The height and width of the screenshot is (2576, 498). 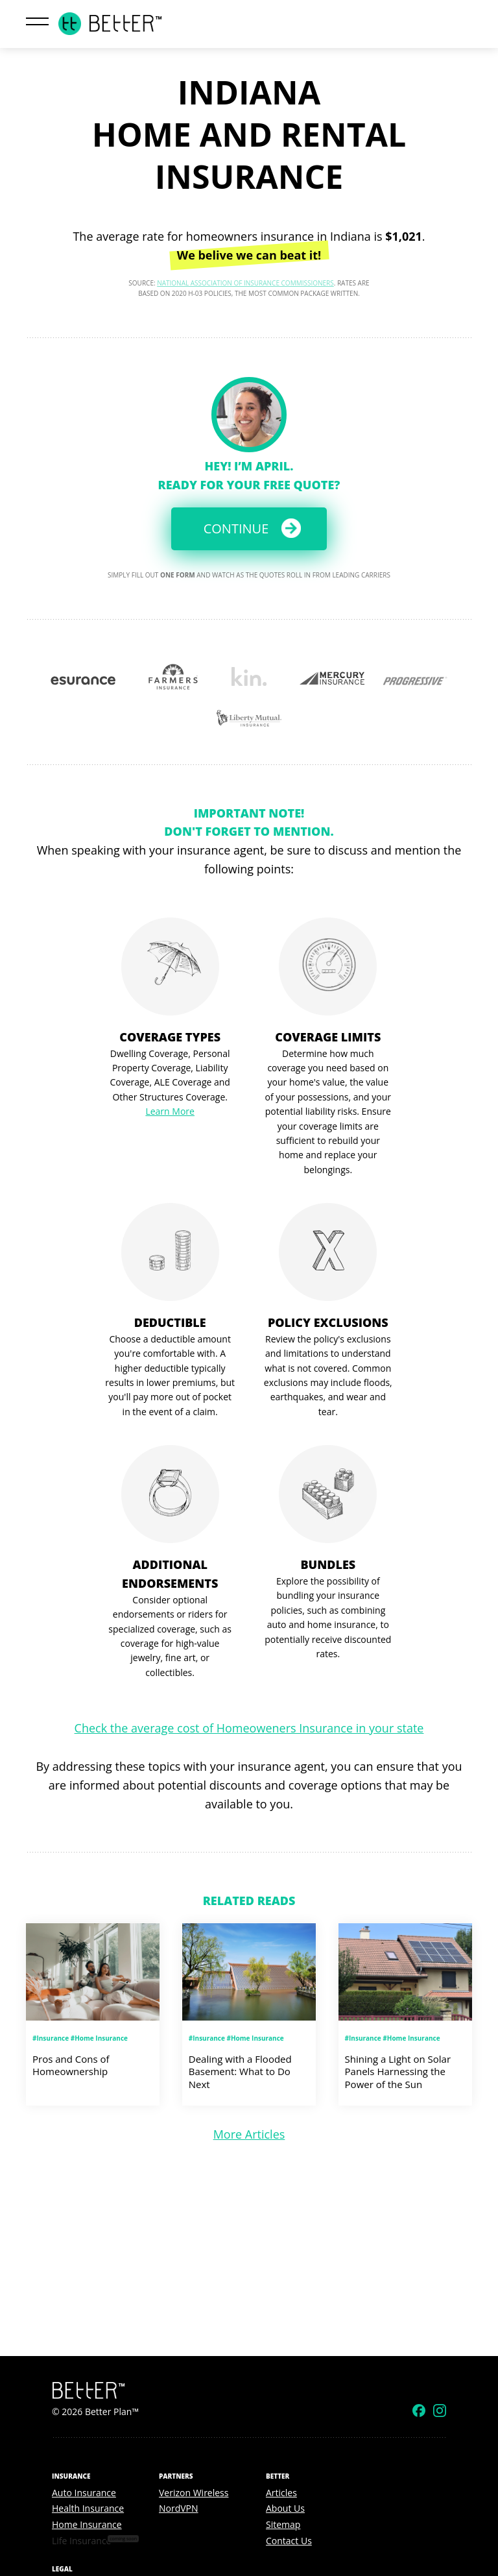 I want to click on More Articles, so click(x=249, y=2134).